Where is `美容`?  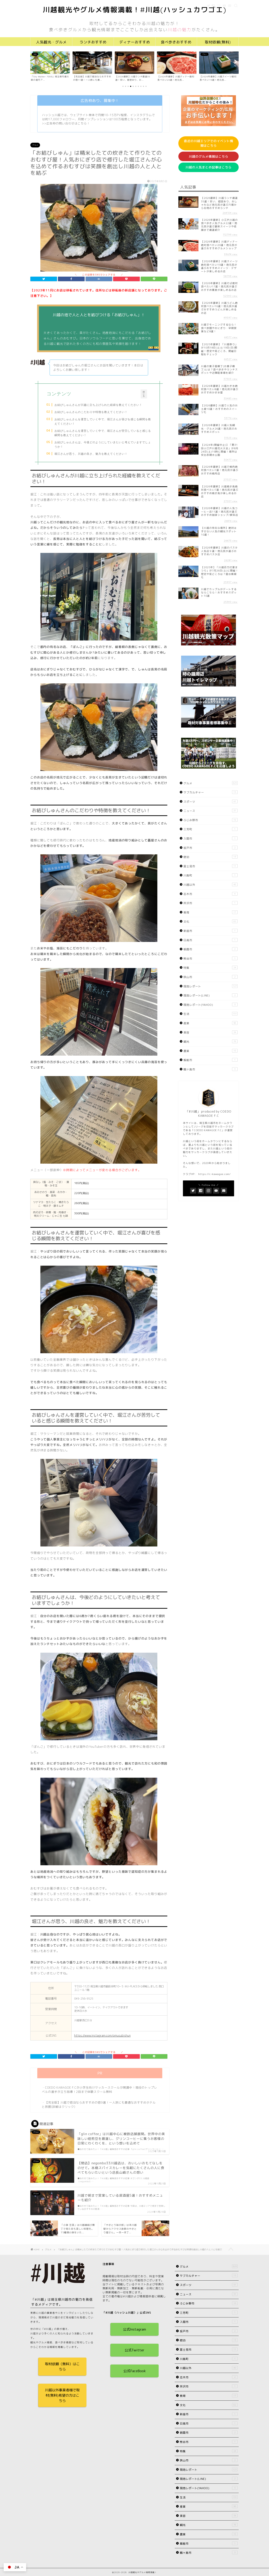 美容 is located at coordinates (210, 1032).